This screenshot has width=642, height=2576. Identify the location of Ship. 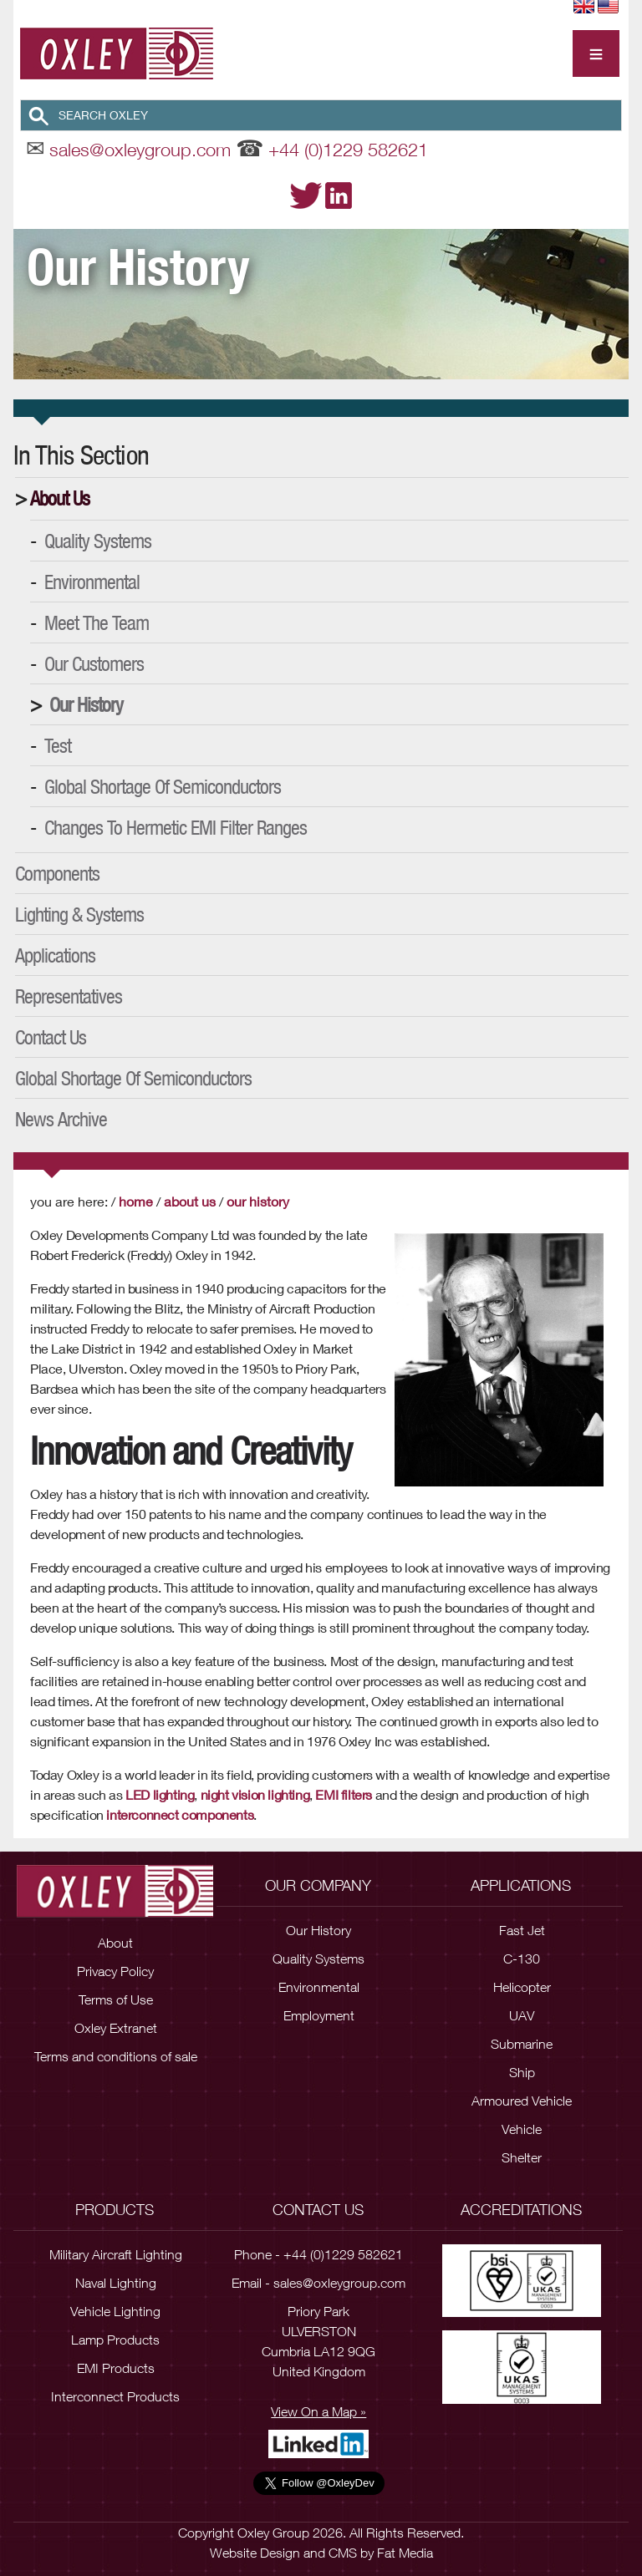
(522, 2072).